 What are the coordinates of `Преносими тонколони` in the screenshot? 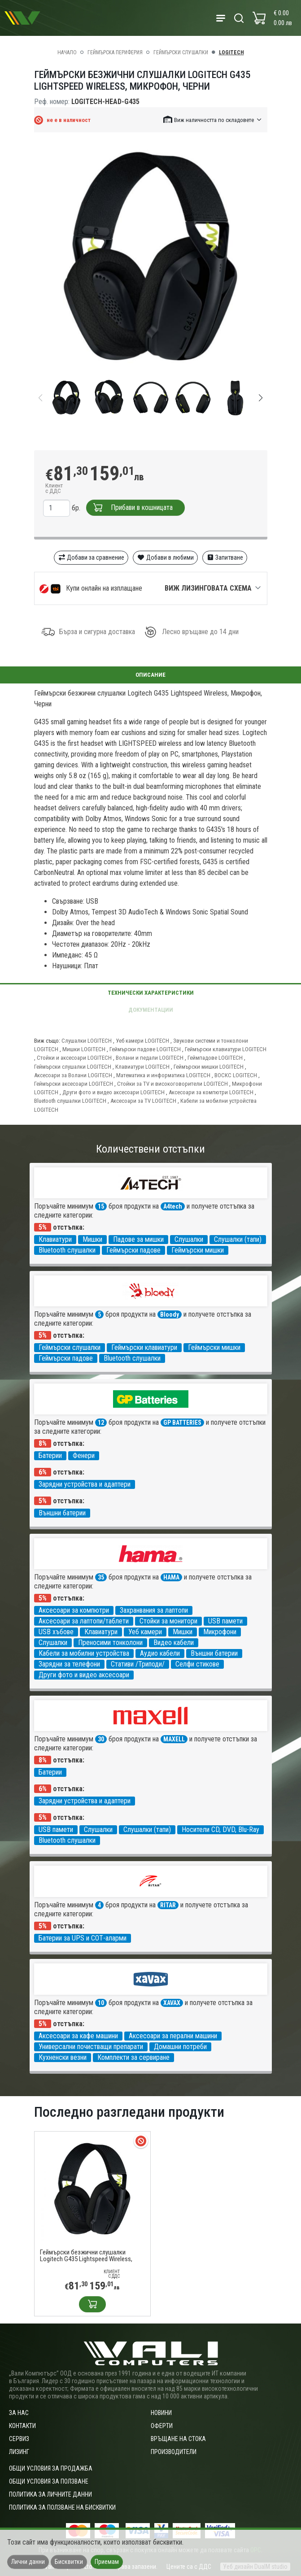 It's located at (110, 1642).